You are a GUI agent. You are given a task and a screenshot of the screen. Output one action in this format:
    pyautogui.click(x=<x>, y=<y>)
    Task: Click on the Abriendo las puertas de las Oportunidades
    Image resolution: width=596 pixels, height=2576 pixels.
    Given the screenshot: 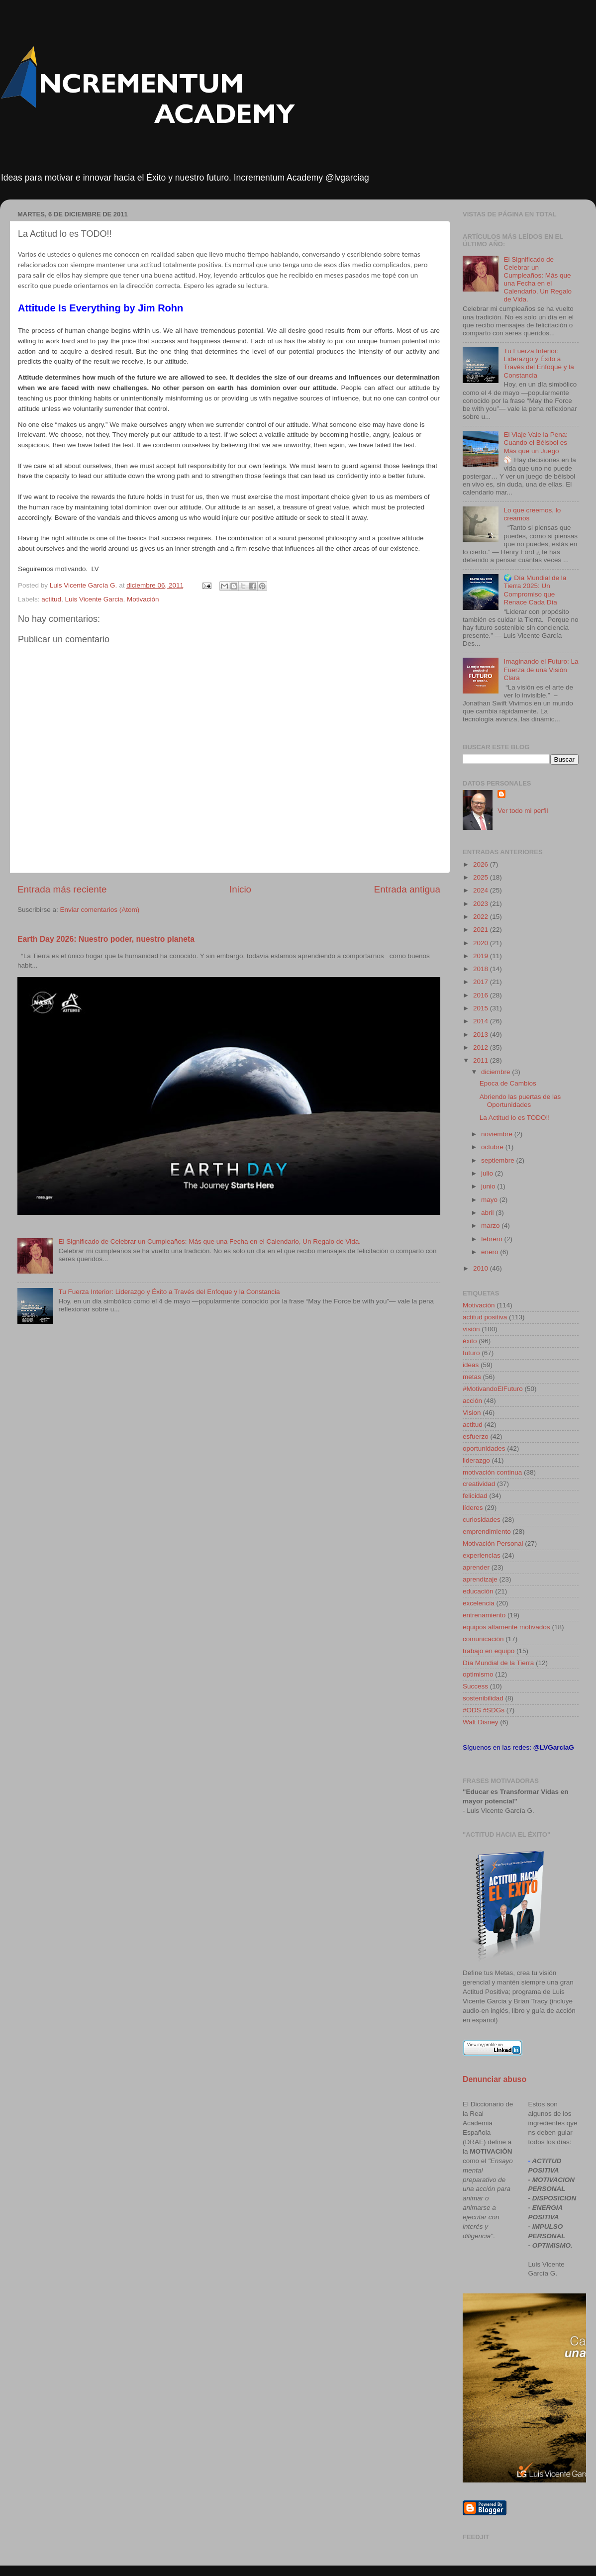 What is the action you would take?
    pyautogui.click(x=520, y=1100)
    